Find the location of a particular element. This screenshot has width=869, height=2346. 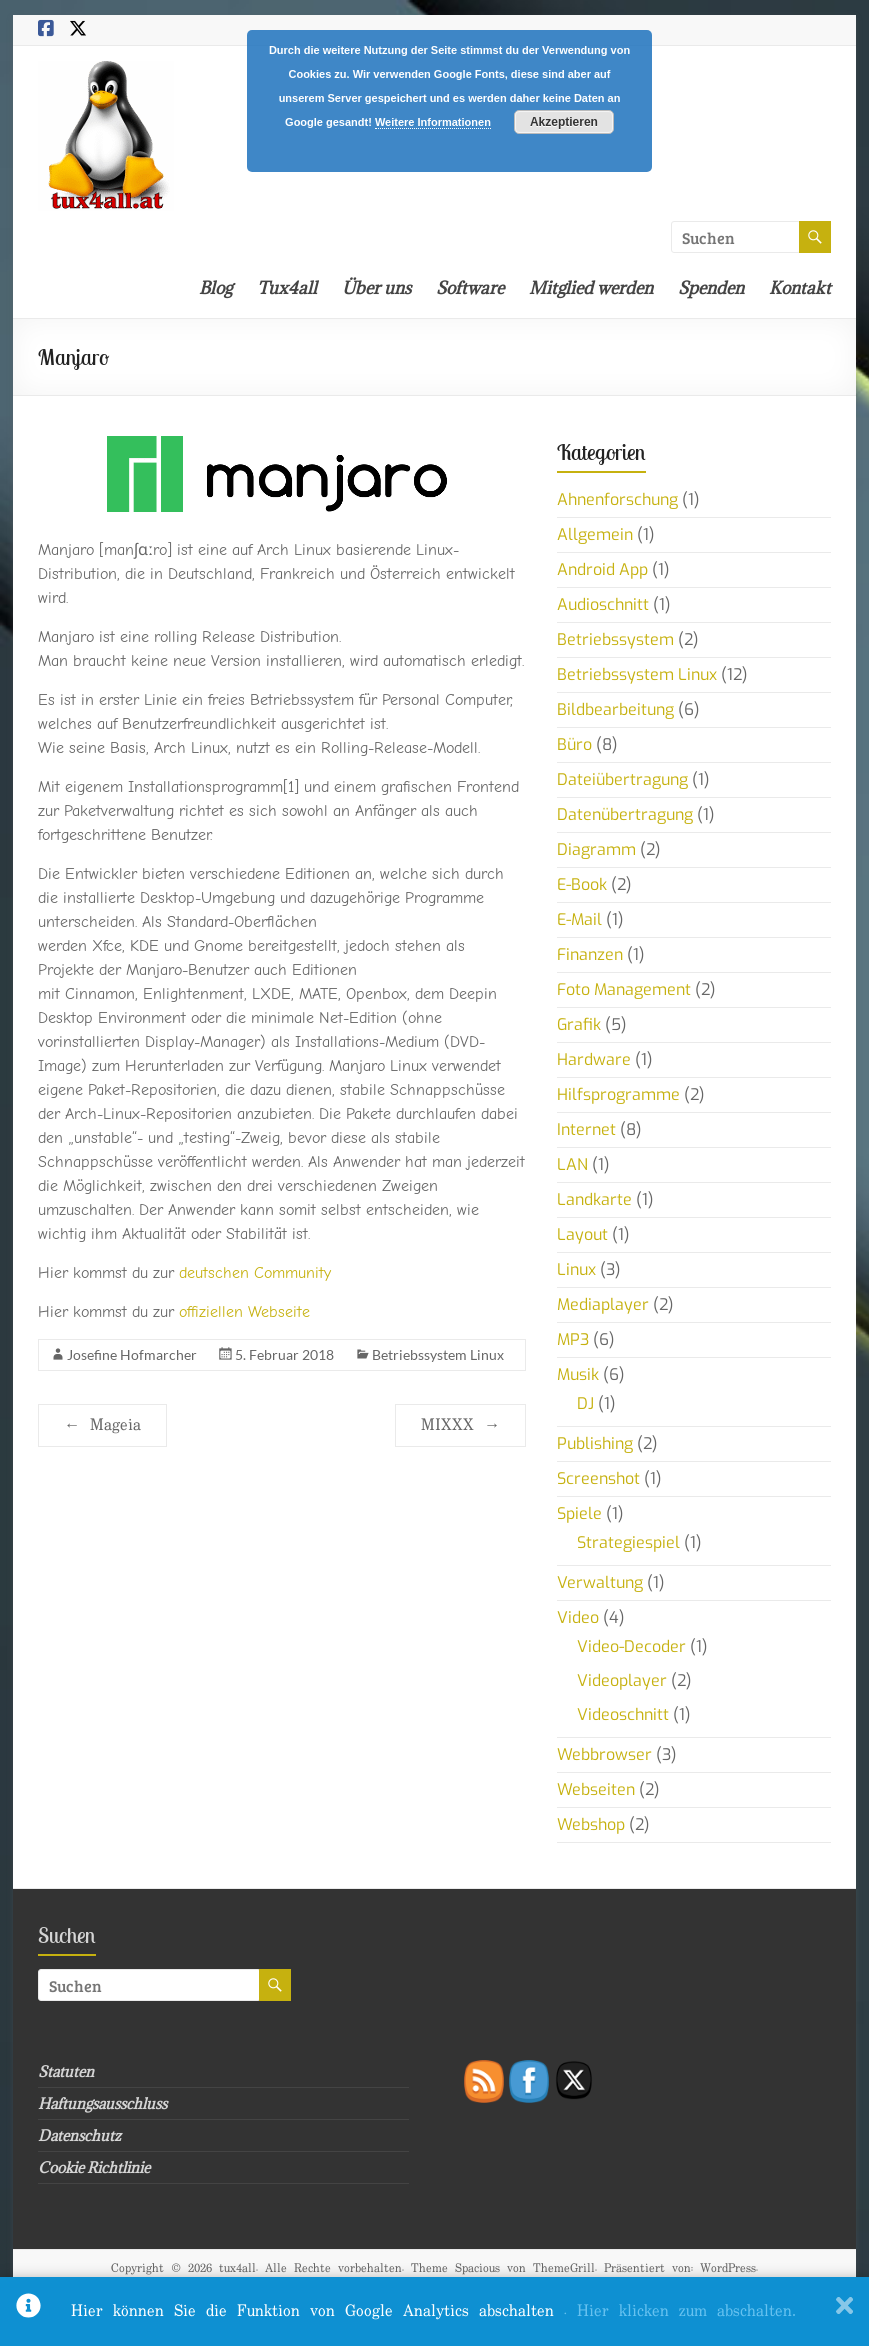

Hilfsprogramme is located at coordinates (618, 1094).